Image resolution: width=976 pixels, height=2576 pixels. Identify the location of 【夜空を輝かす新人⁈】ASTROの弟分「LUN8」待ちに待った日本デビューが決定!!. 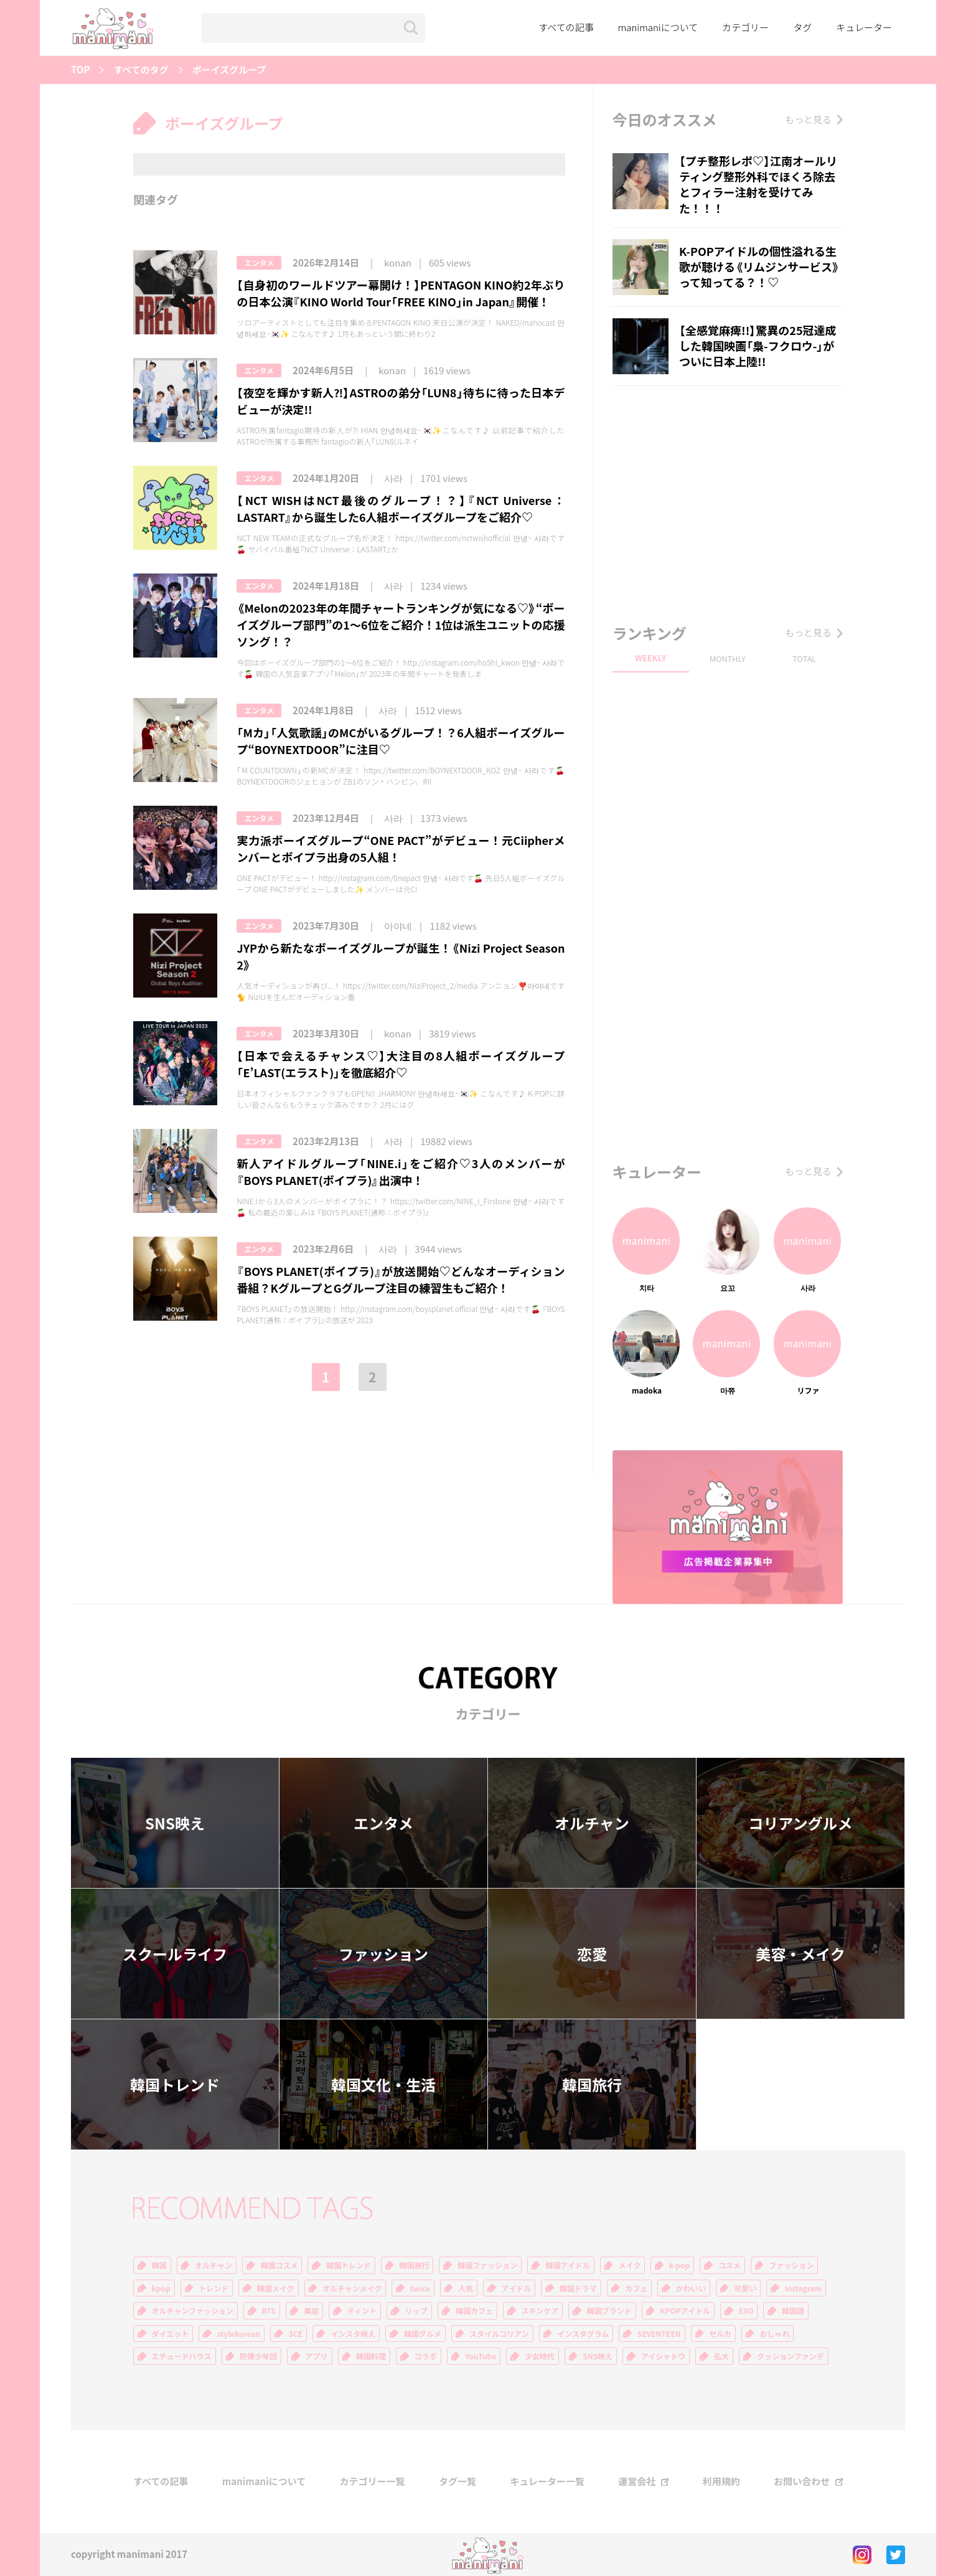
(401, 401).